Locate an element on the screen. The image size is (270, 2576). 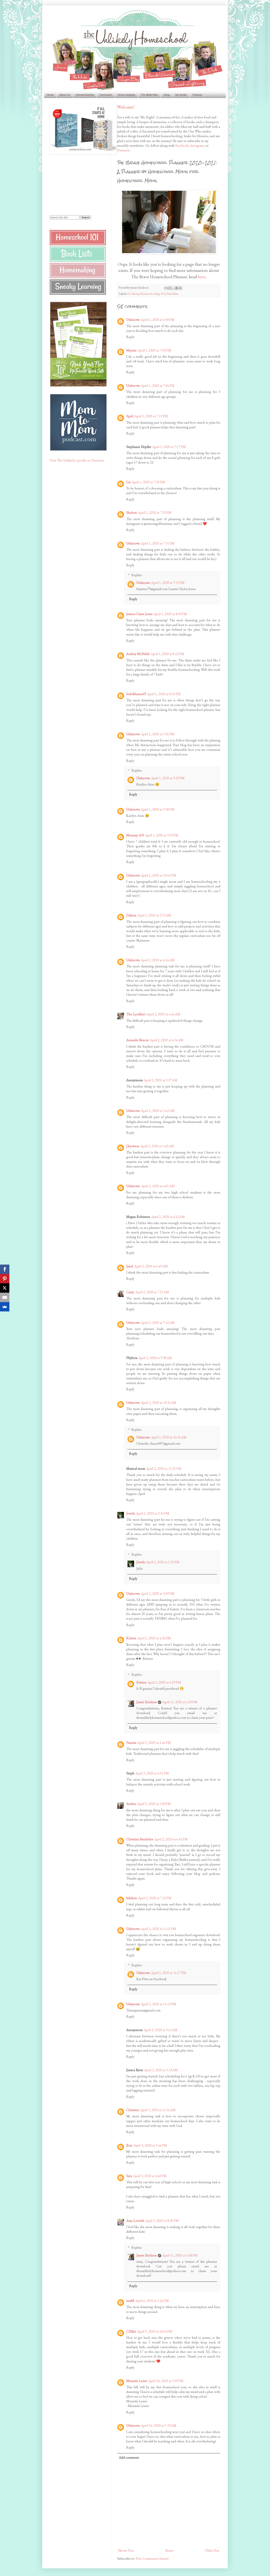
April 2, 2020 at 3:09 PM is located at coordinates (157, 1593).